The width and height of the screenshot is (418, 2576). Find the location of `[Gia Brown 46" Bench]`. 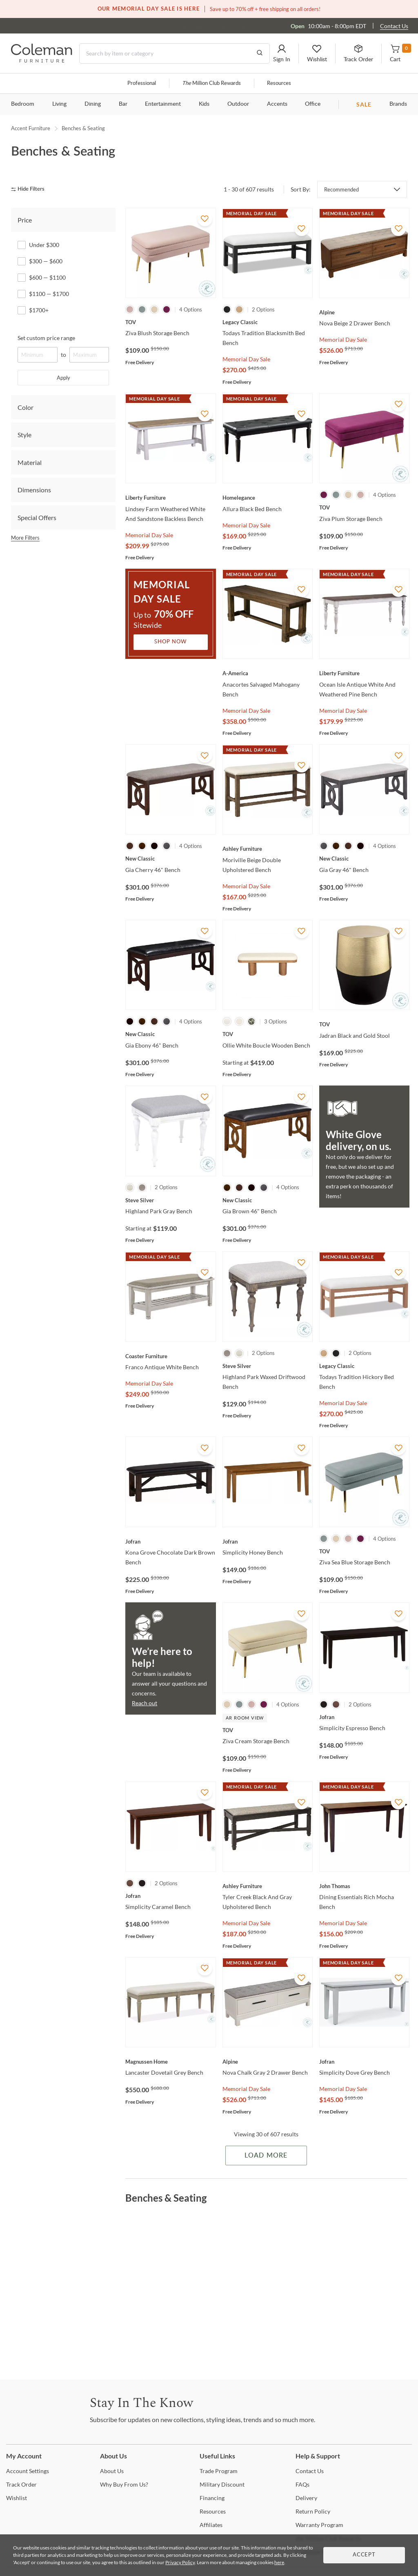

[Gia Brown 46" Bench] is located at coordinates (267, 1200).